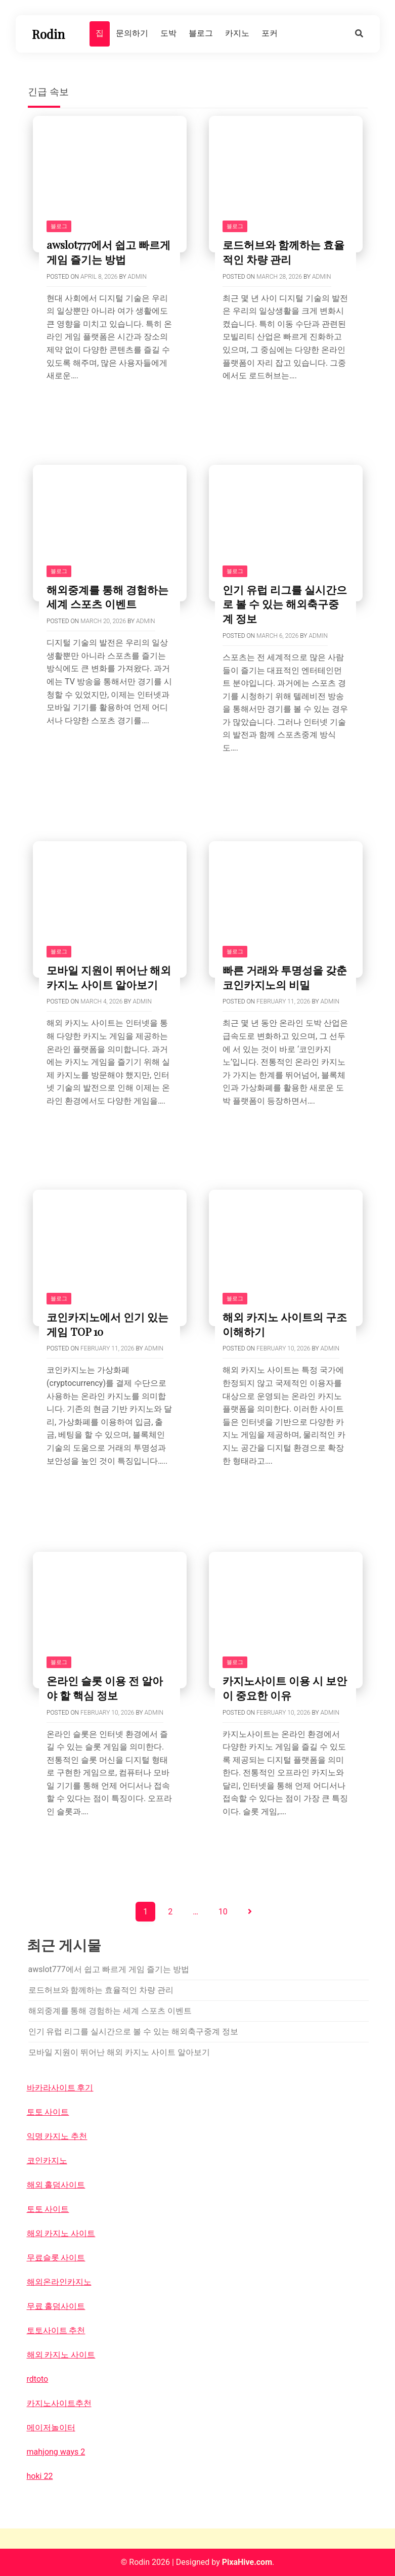 The image size is (395, 2576). What do you see at coordinates (107, 596) in the screenshot?
I see `해외중계를 통해 경험하는 세계 스포츠 이벤트` at bounding box center [107, 596].